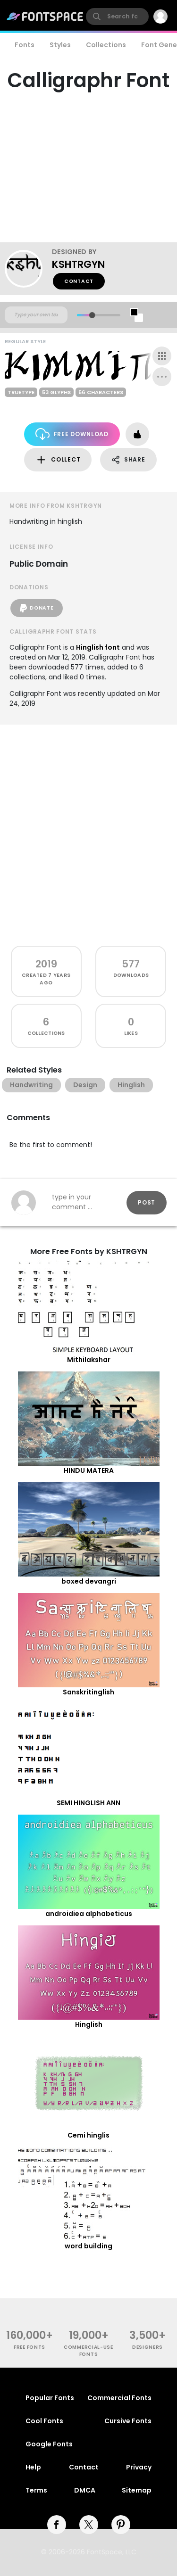 Image resolution: width=177 pixels, height=2576 pixels. I want to click on Commercial Fonts, so click(119, 2398).